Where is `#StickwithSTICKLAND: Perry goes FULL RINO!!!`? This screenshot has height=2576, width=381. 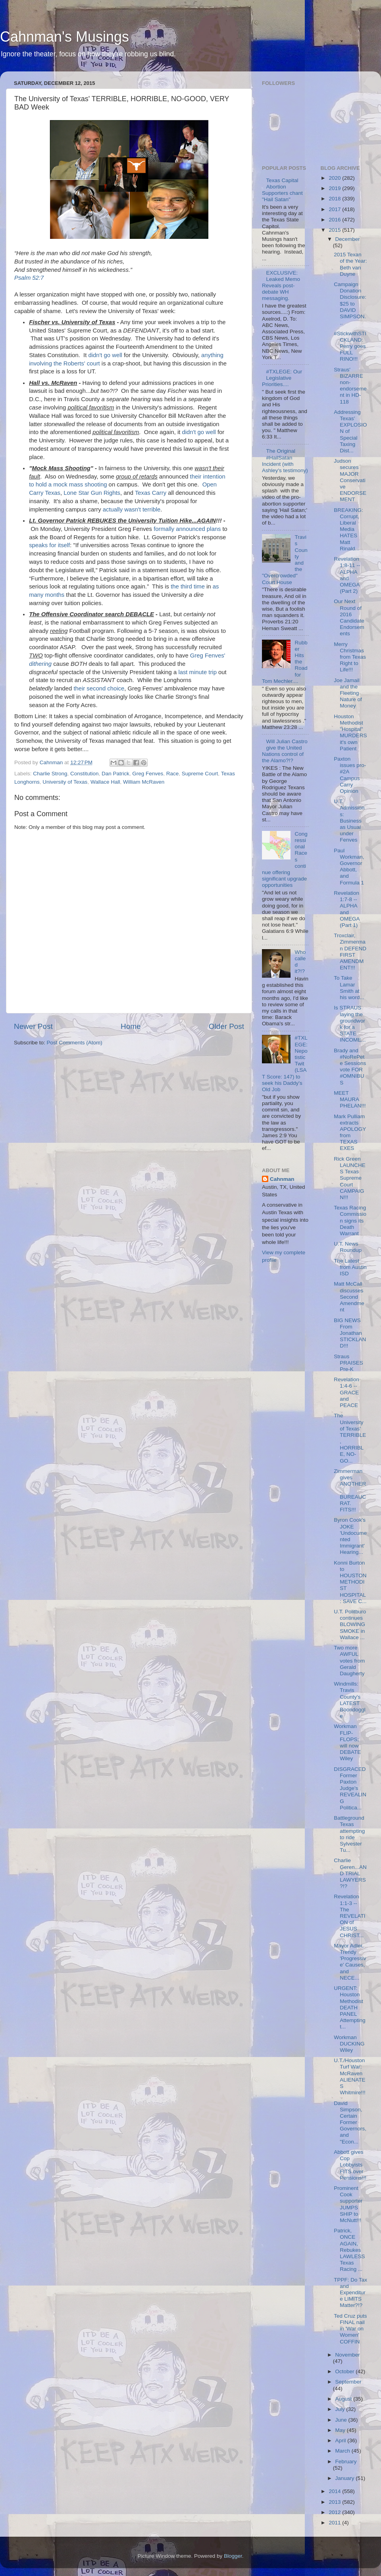 #StickwithSTICKLAND: Perry goes FULL RINO!!! is located at coordinates (350, 346).